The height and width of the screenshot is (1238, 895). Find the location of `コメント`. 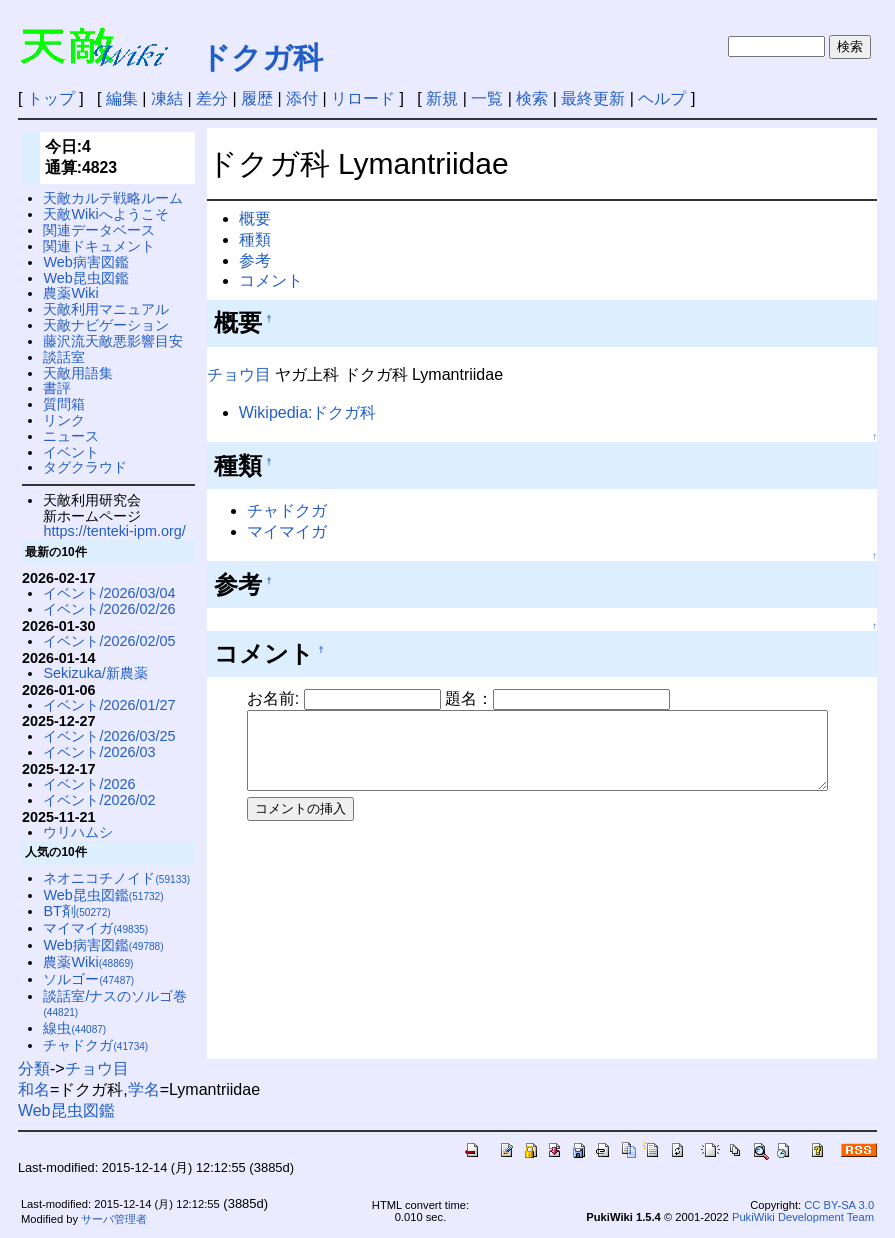

コメント is located at coordinates (271, 280).